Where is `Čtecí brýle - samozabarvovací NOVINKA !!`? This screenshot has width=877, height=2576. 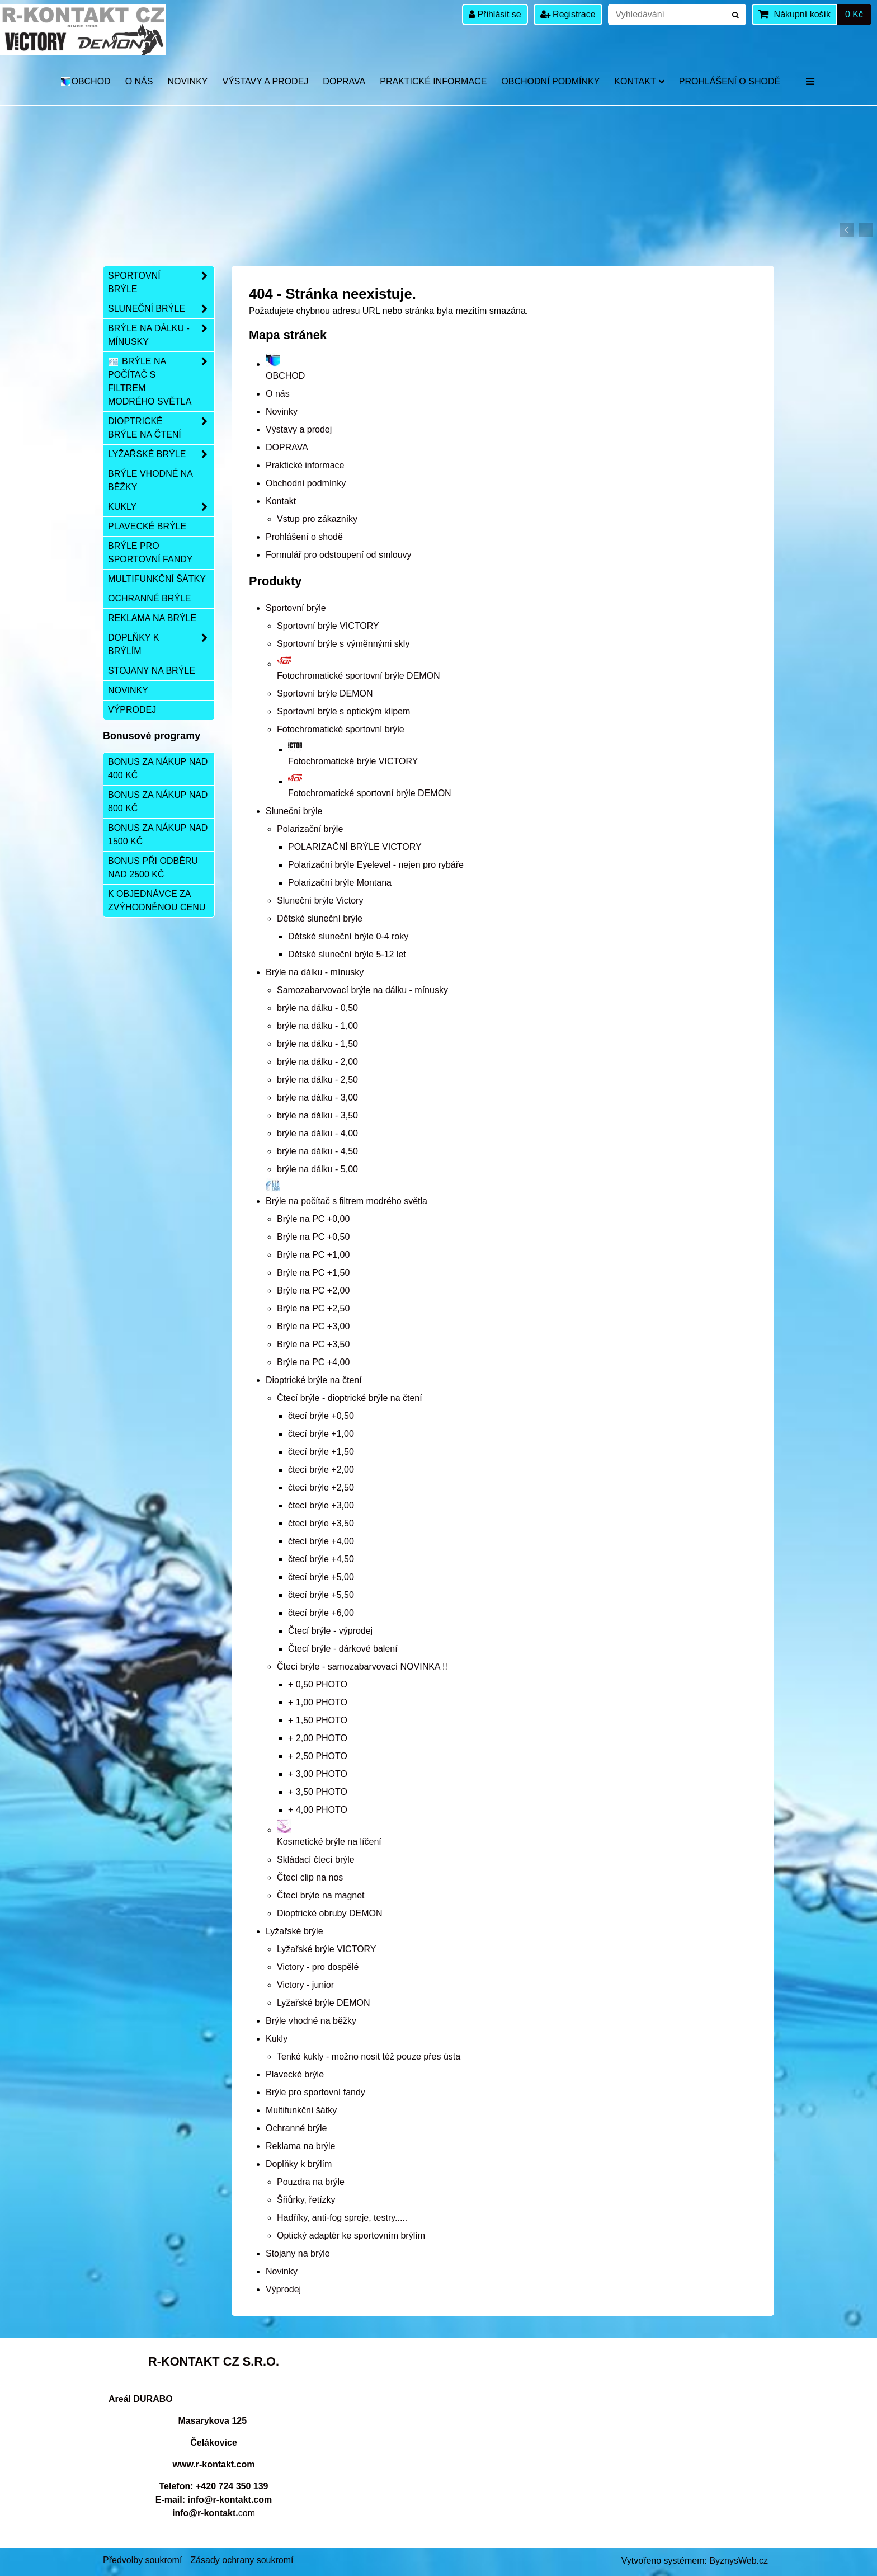
Čtecí brýle - samozabarvovací NOVINKA !! is located at coordinates (362, 1666).